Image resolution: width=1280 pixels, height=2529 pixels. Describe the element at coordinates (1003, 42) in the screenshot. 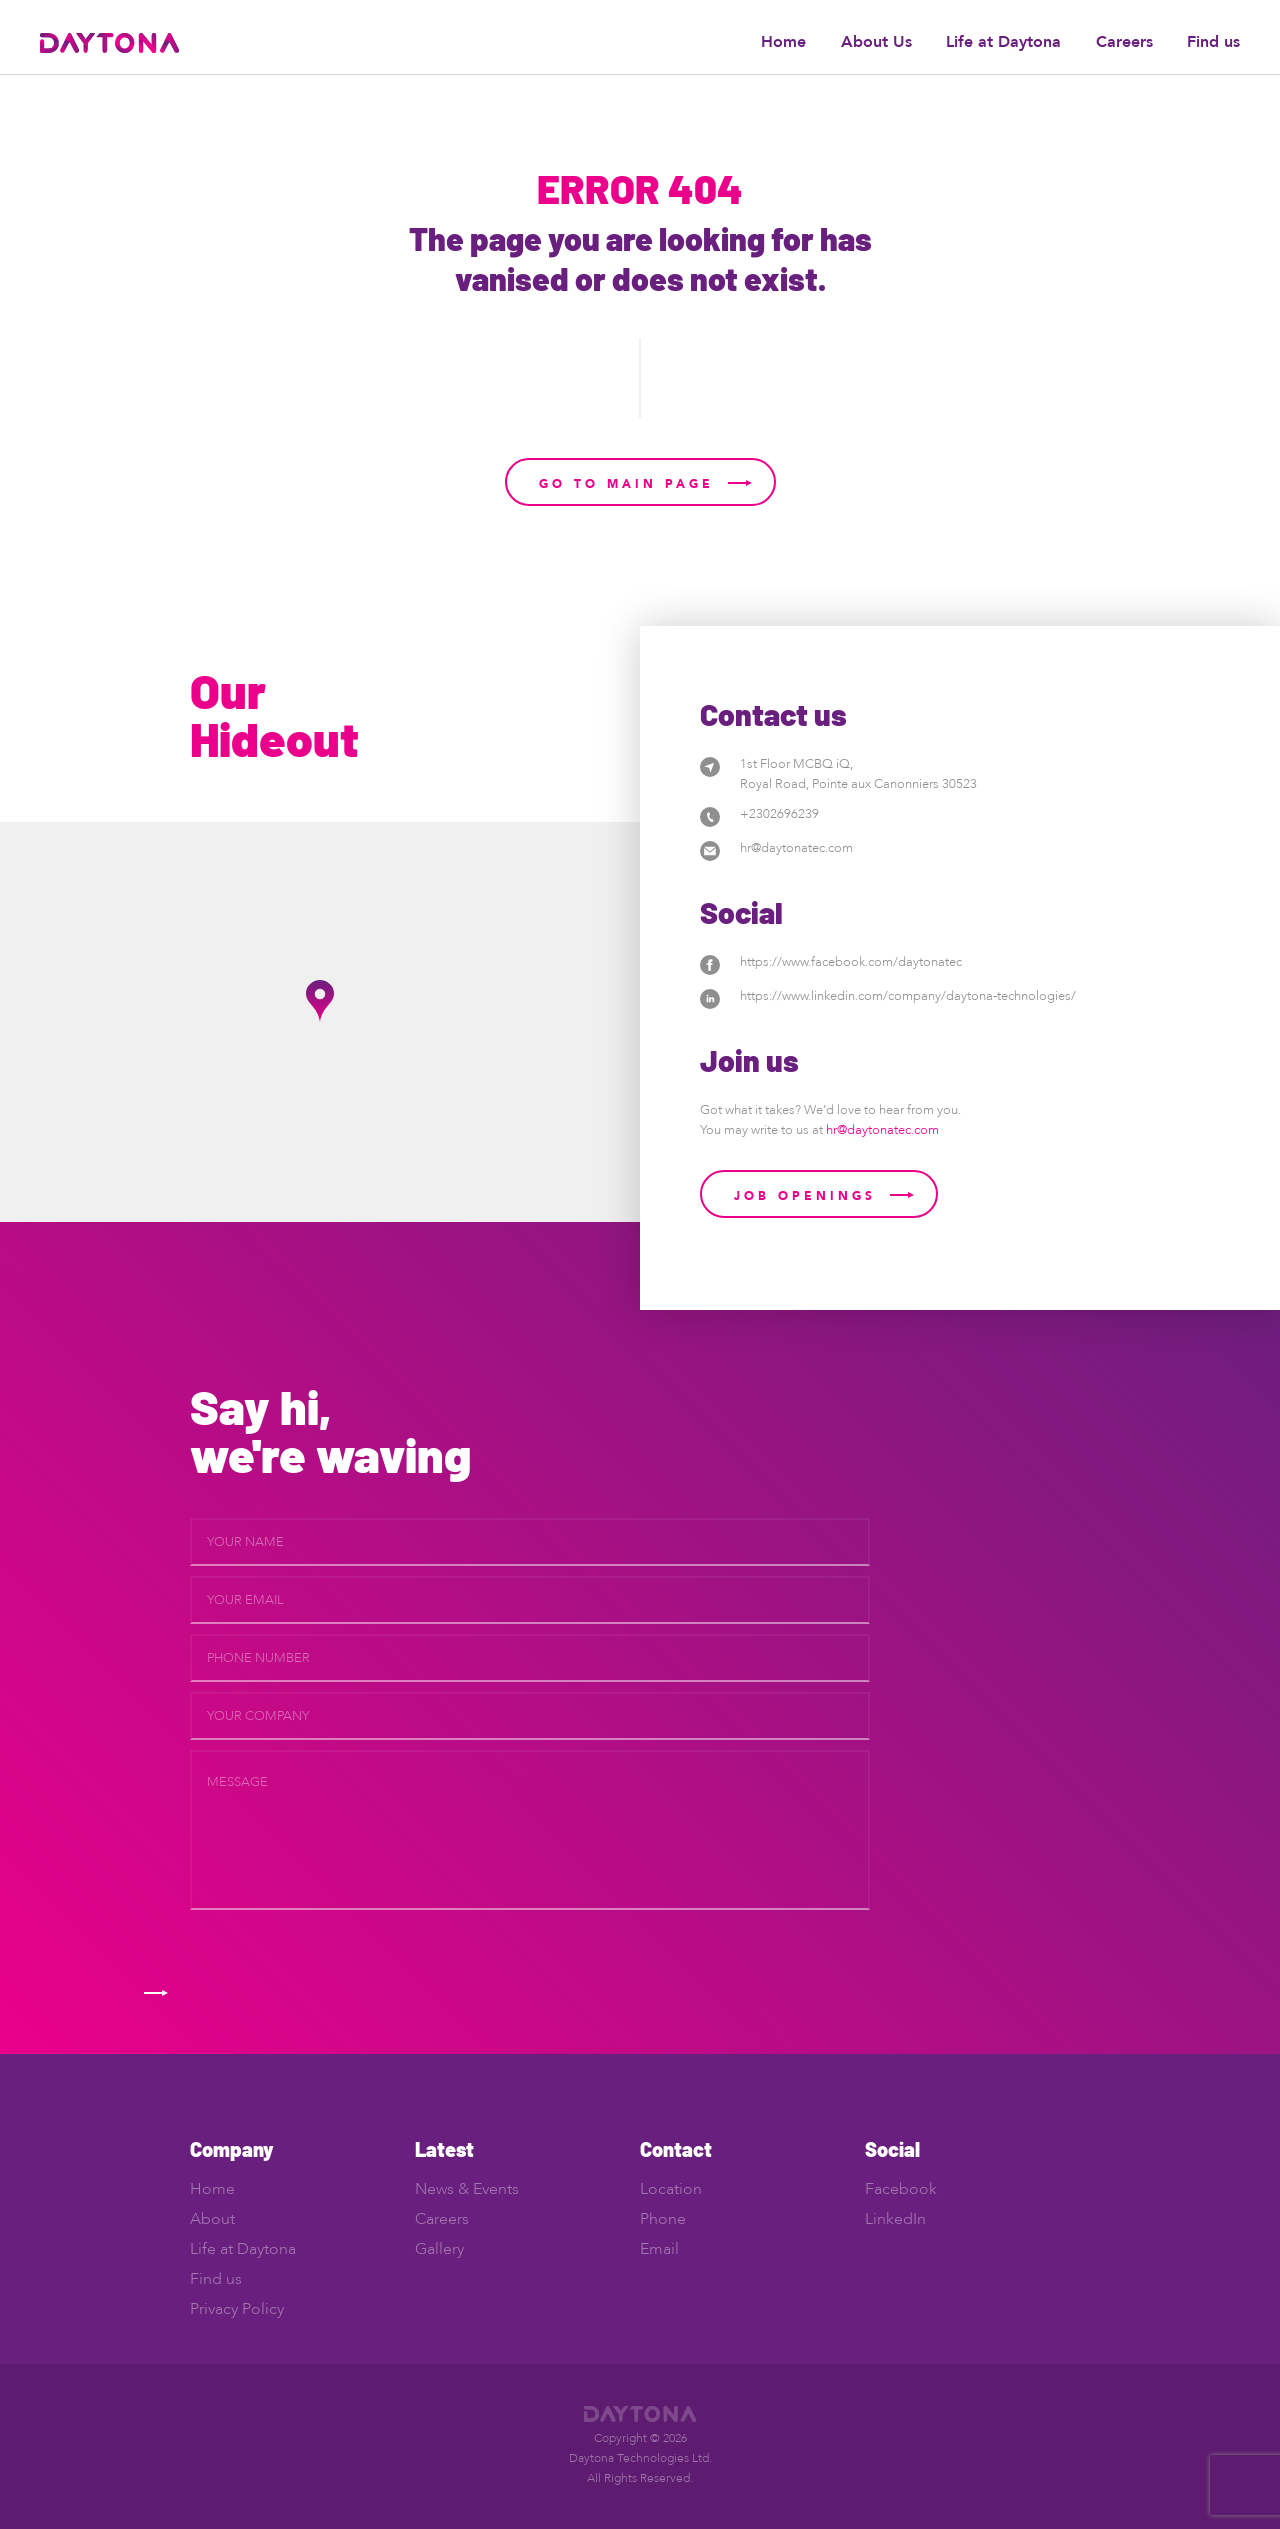

I see `Life at Daytona` at that location.